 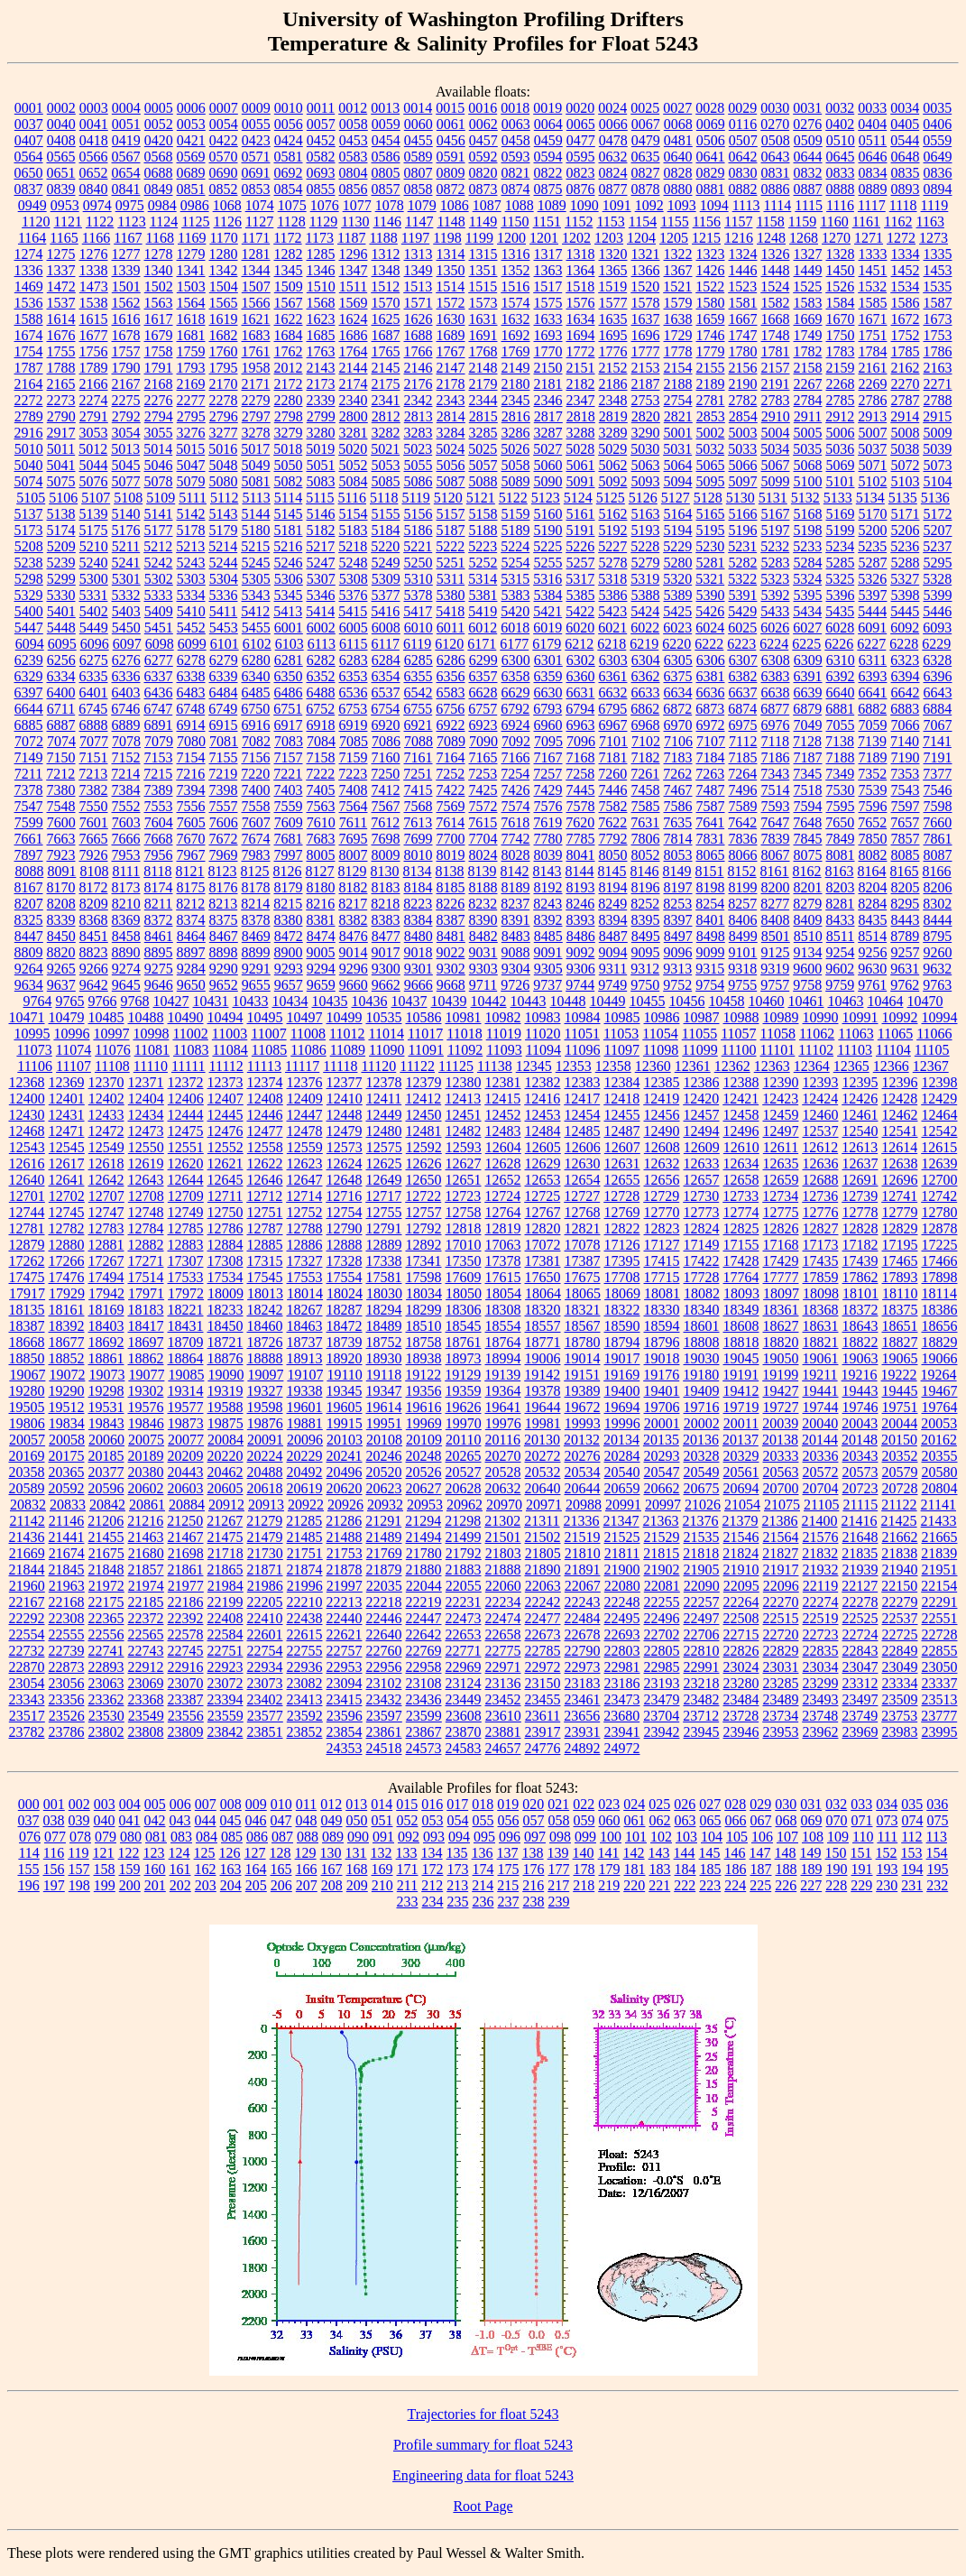 What do you see at coordinates (288, 351) in the screenshot?
I see `1762` at bounding box center [288, 351].